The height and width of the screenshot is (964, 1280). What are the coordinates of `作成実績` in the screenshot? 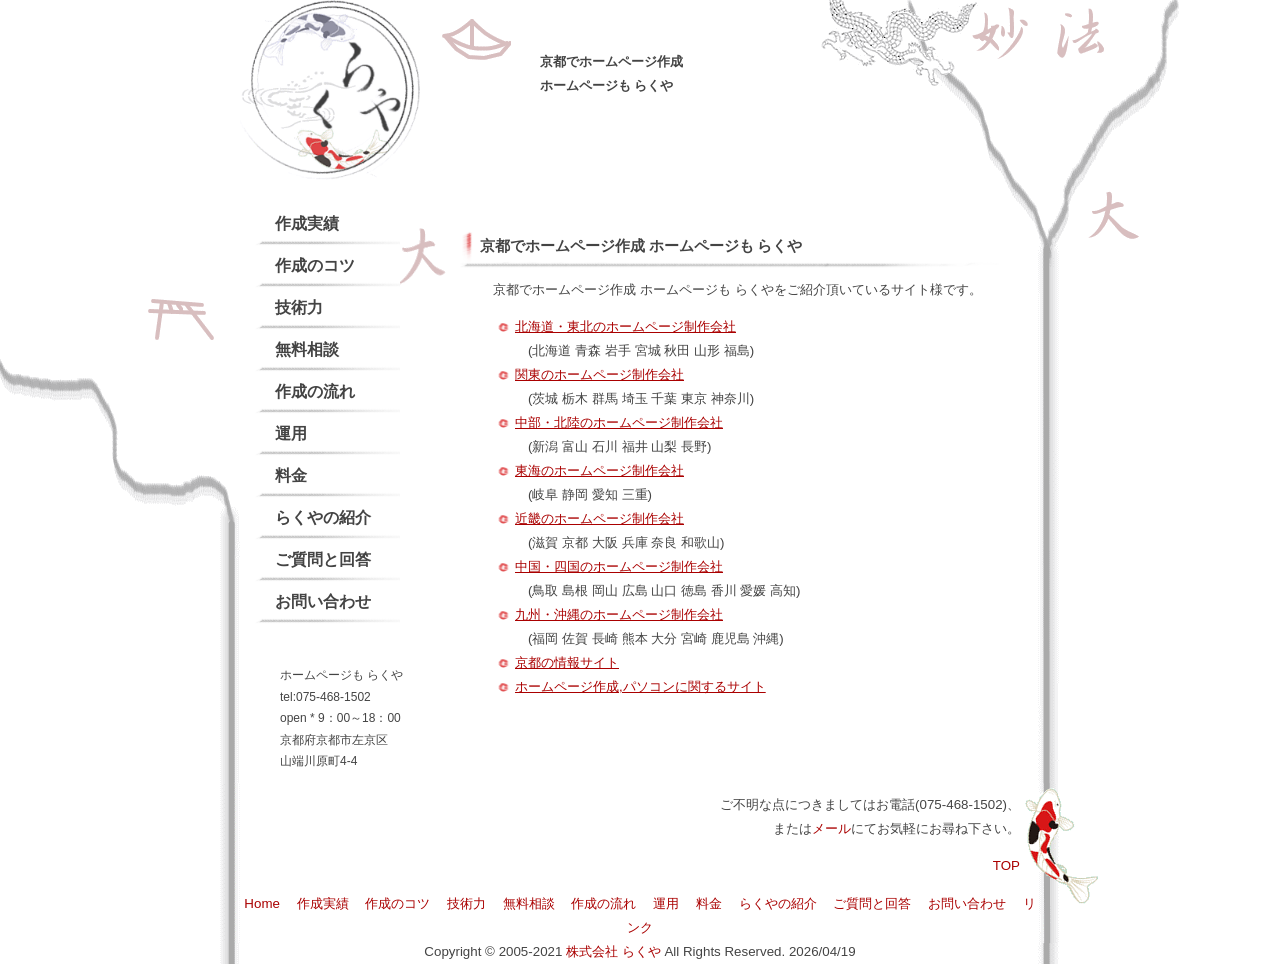 It's located at (307, 223).